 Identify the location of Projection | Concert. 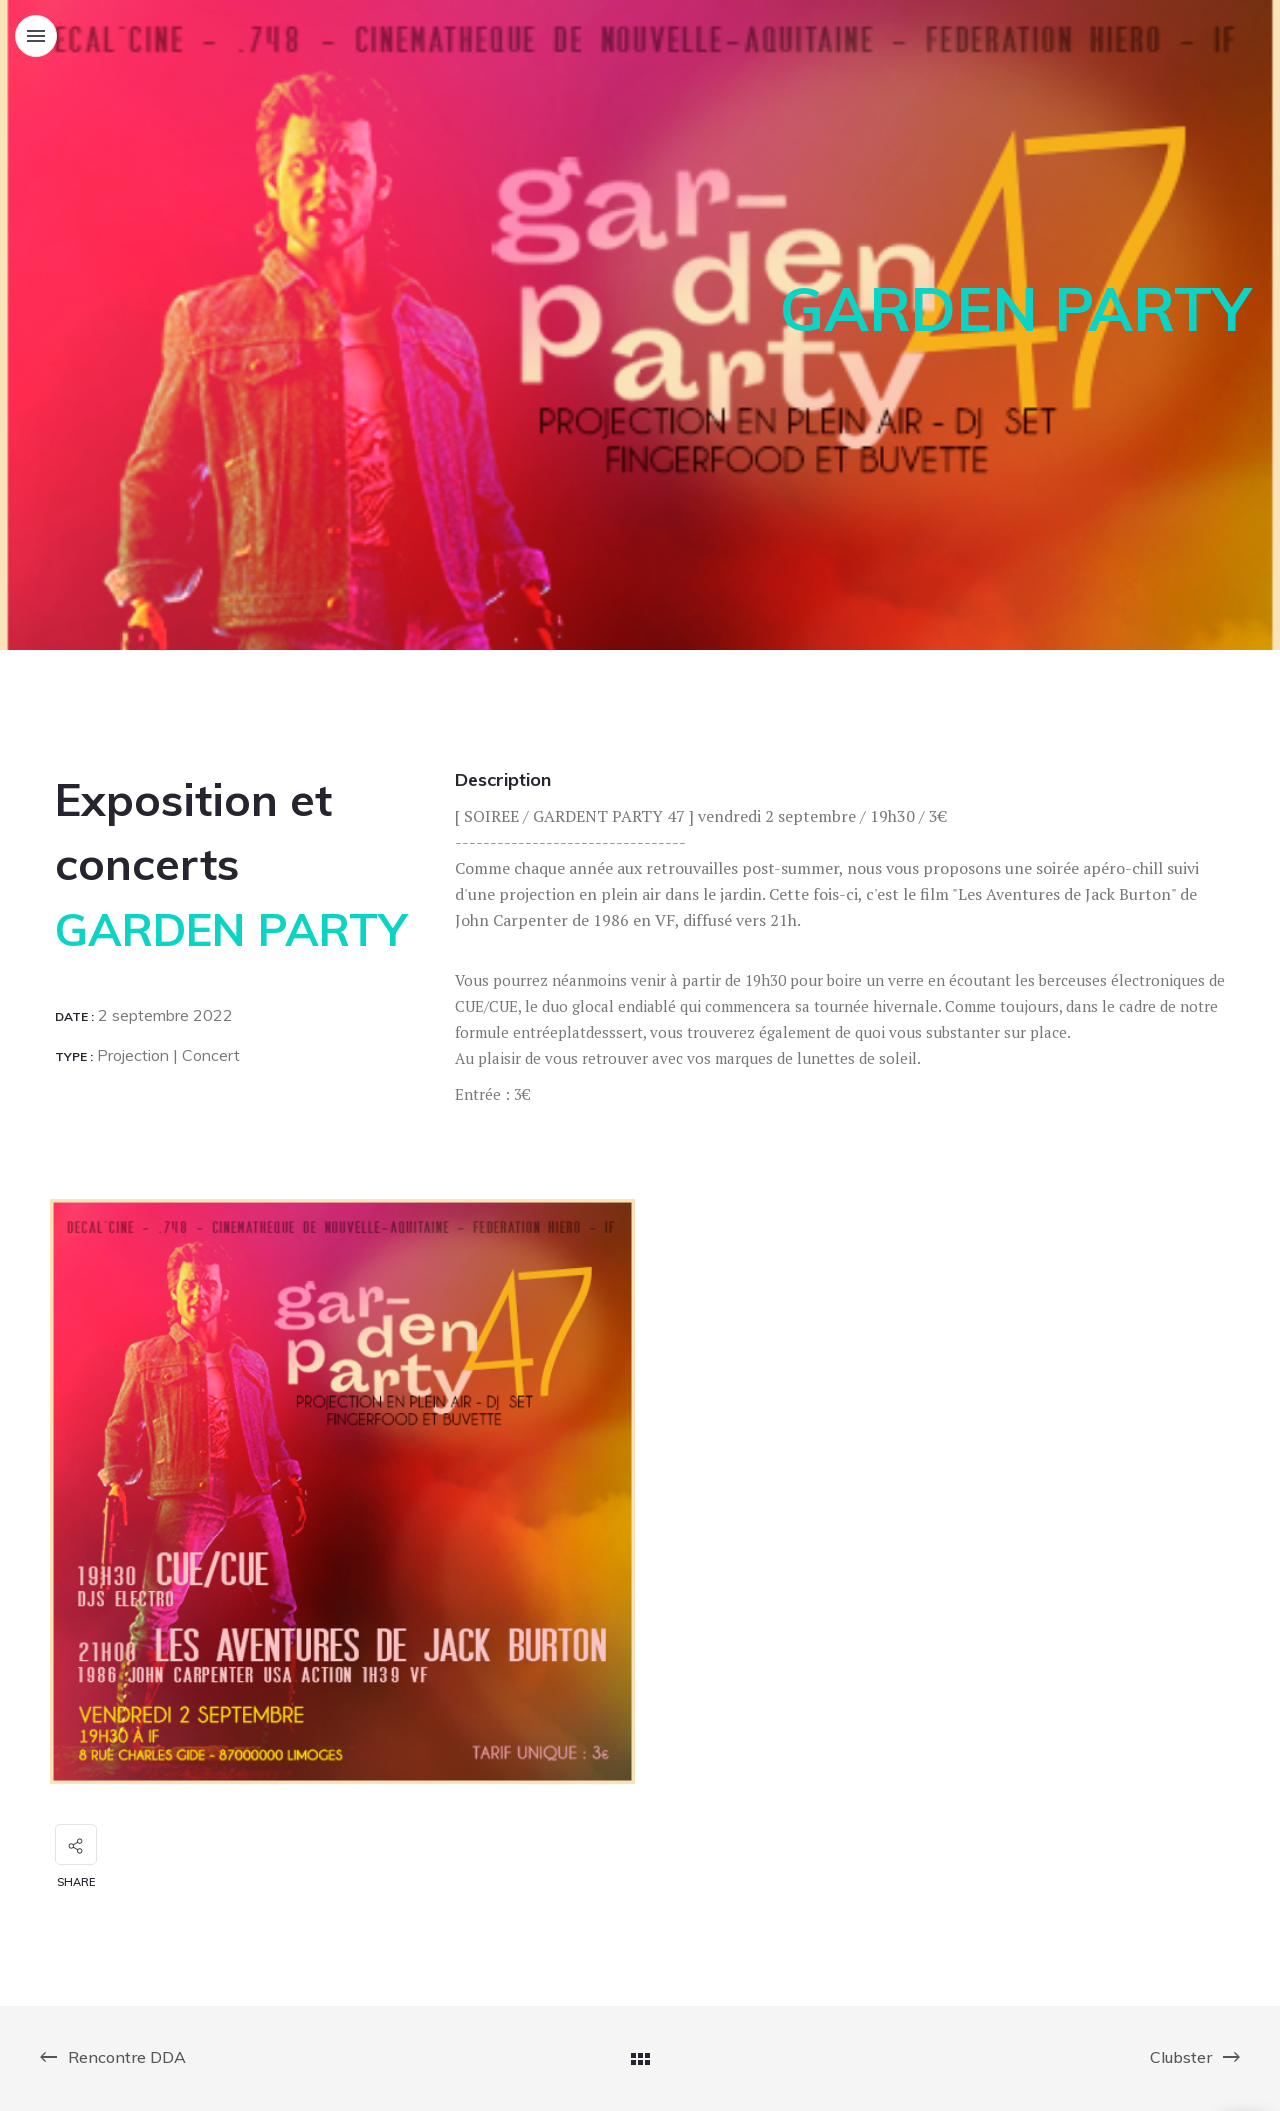
(166, 1055).